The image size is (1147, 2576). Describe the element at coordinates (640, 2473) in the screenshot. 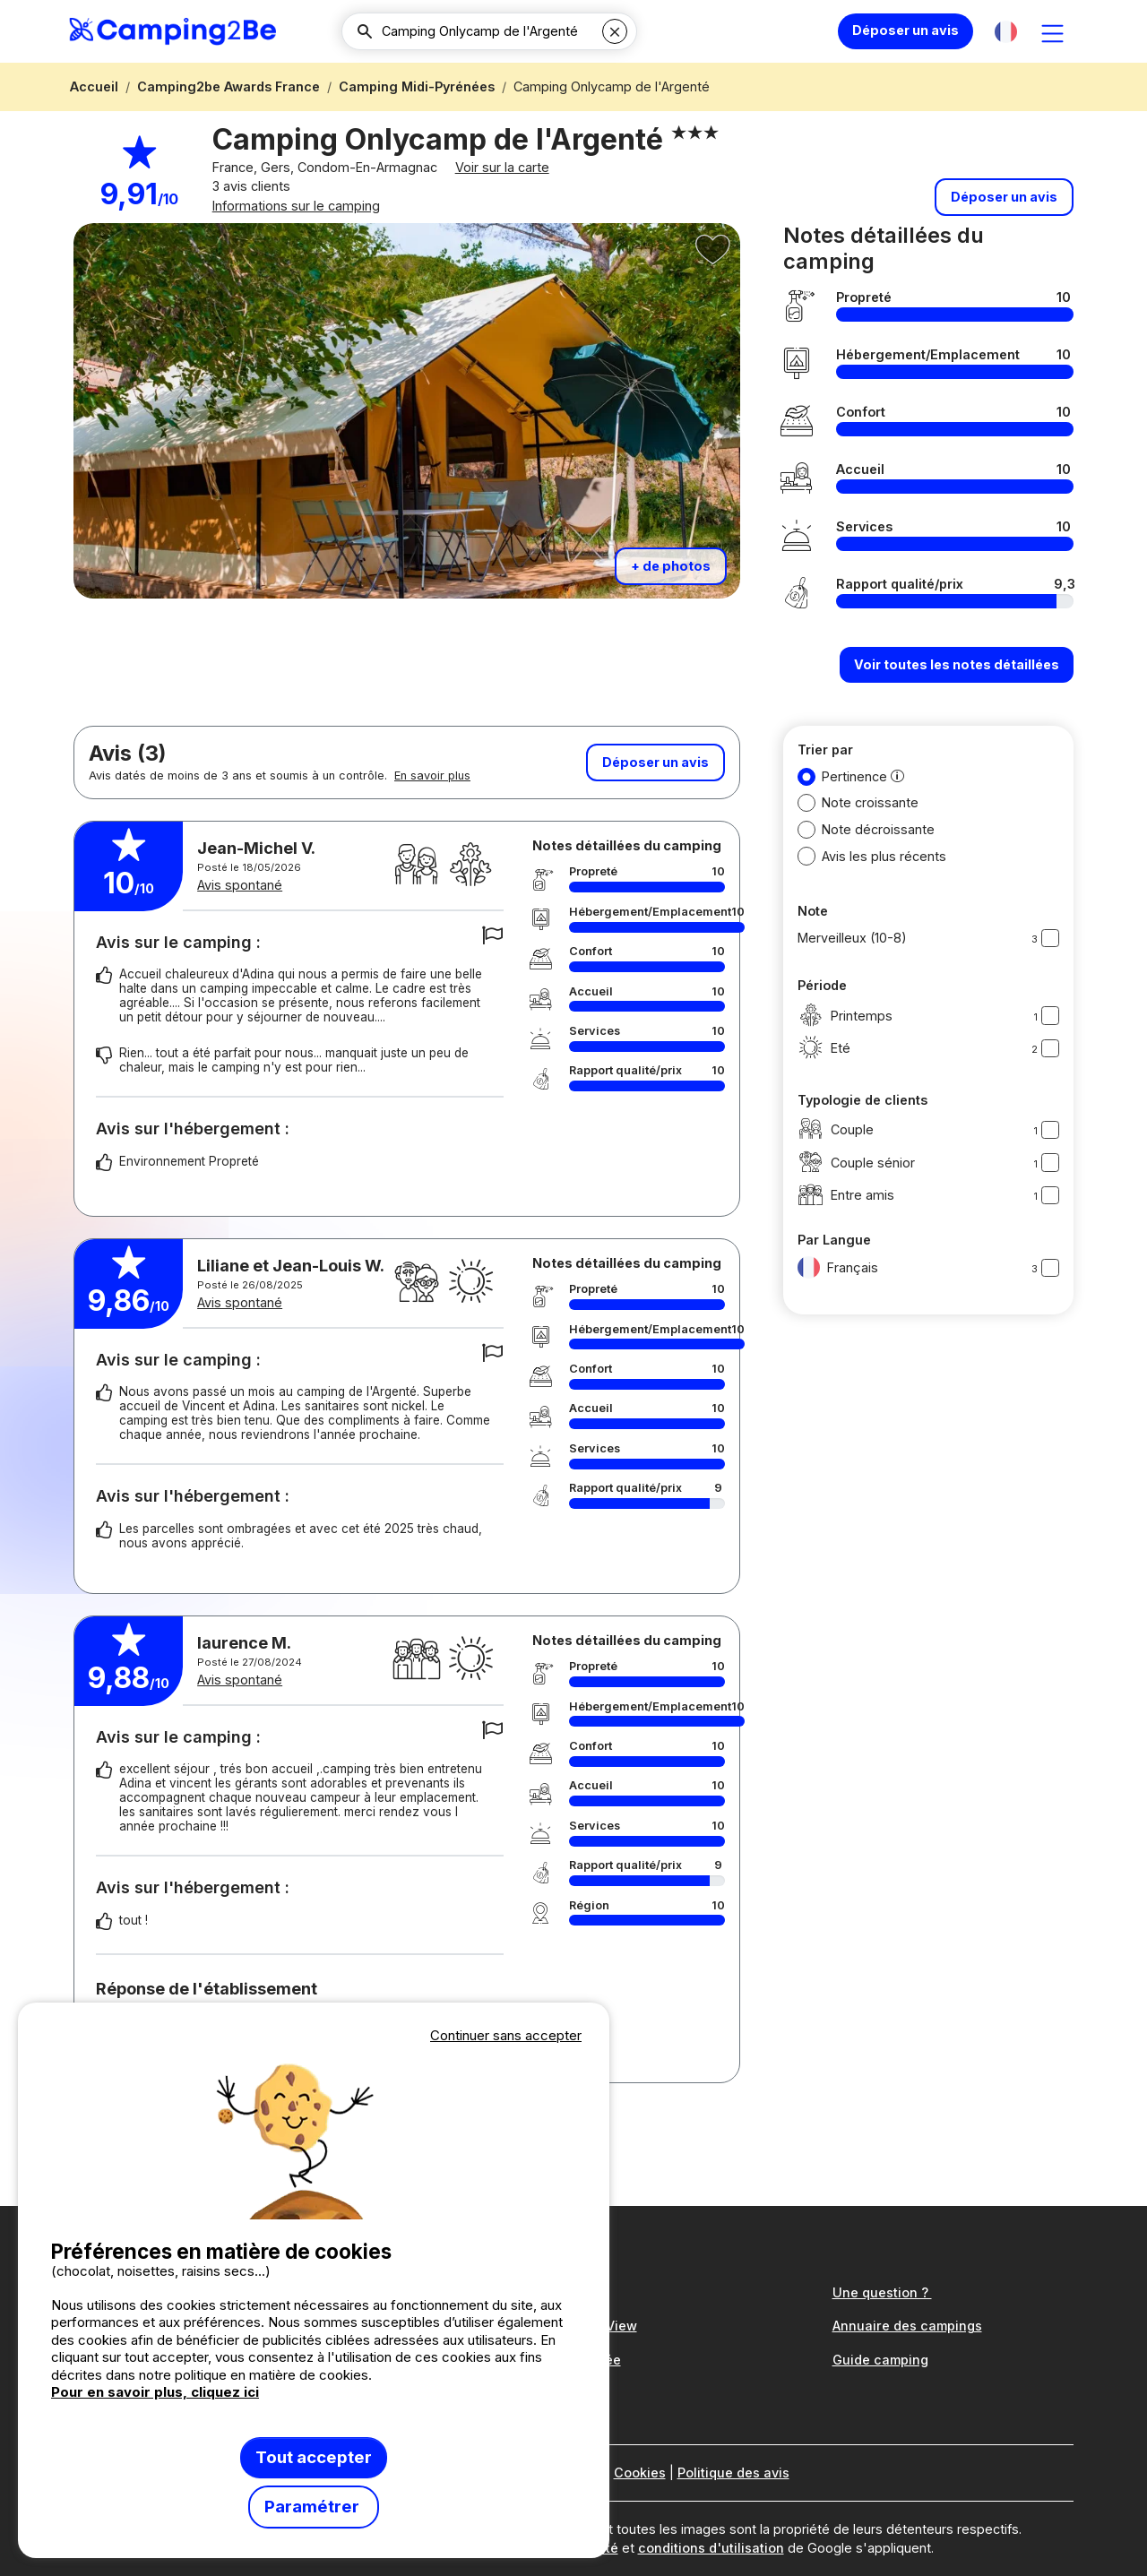

I see `Cookies` at that location.